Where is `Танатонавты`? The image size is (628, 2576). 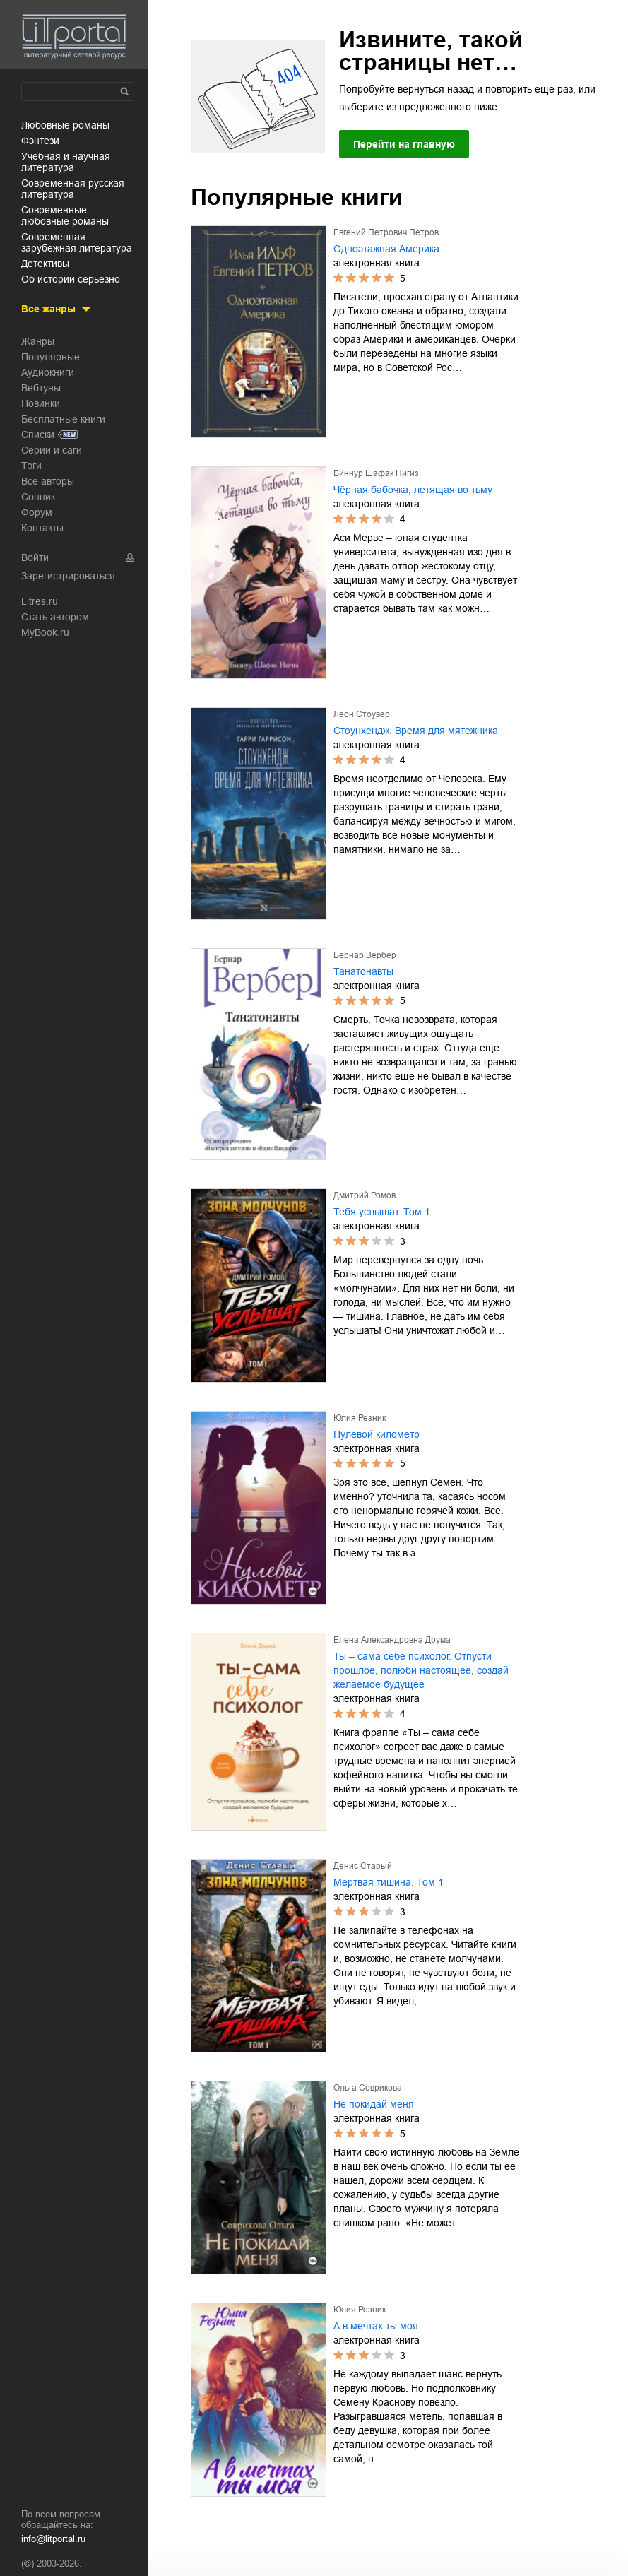 Танатонавты is located at coordinates (363, 971).